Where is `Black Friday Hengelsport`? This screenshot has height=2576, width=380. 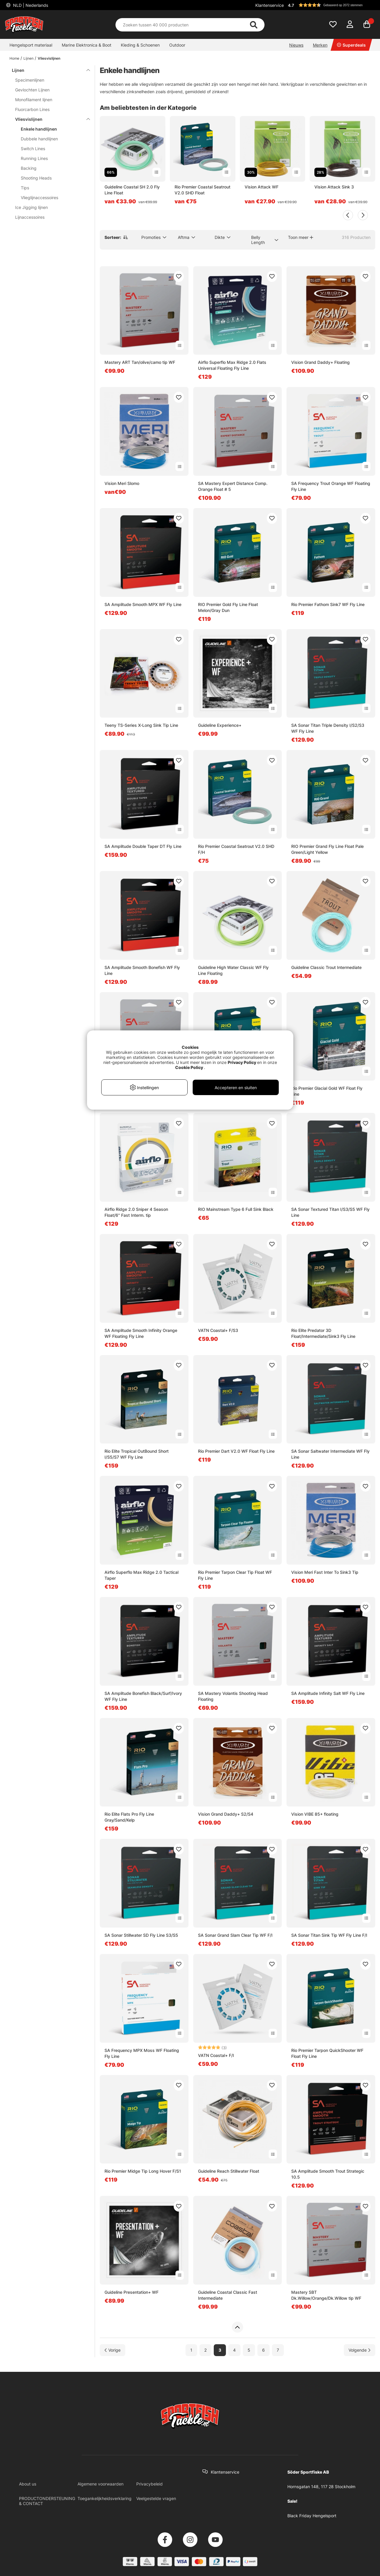 Black Friday Hengelsport is located at coordinates (311, 2515).